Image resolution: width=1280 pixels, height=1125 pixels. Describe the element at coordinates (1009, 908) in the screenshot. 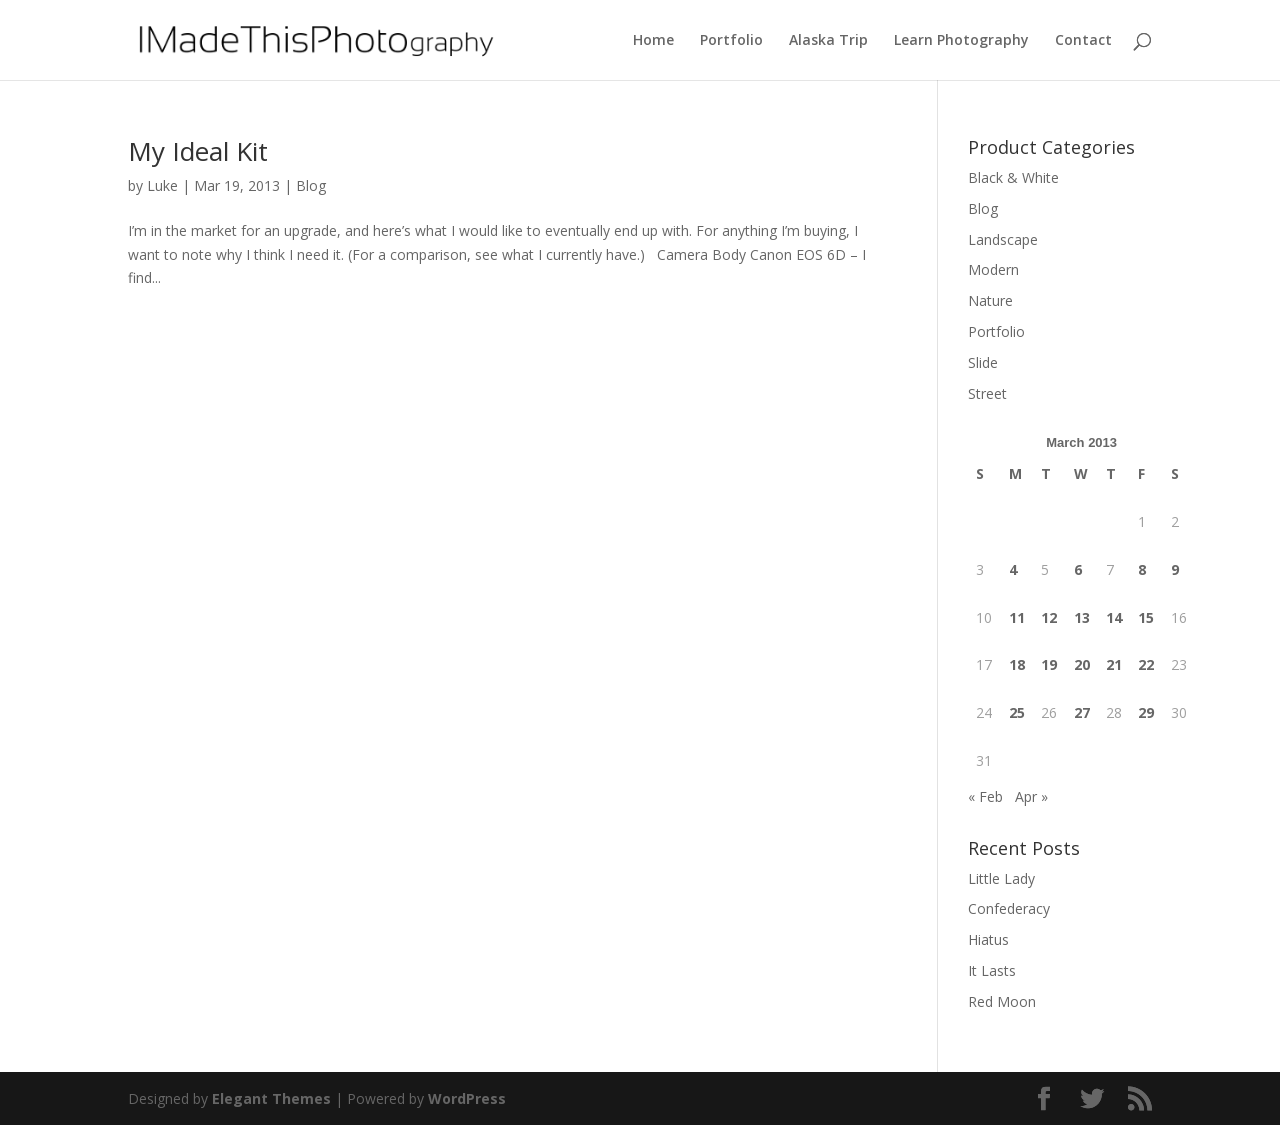

I see `Confederacy` at that location.